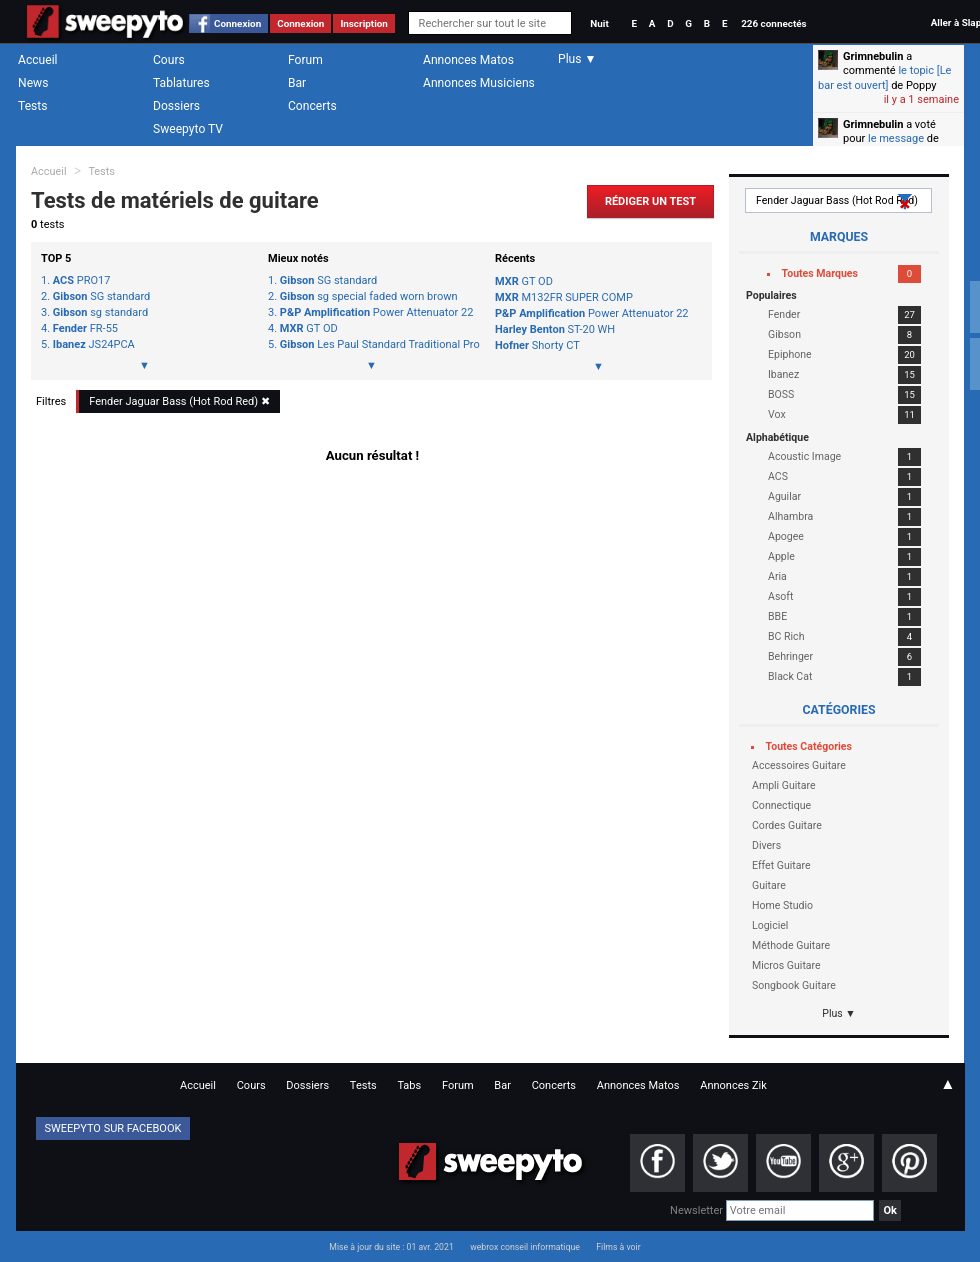 This screenshot has height=1262, width=980. I want to click on Inscription, so click(364, 23).